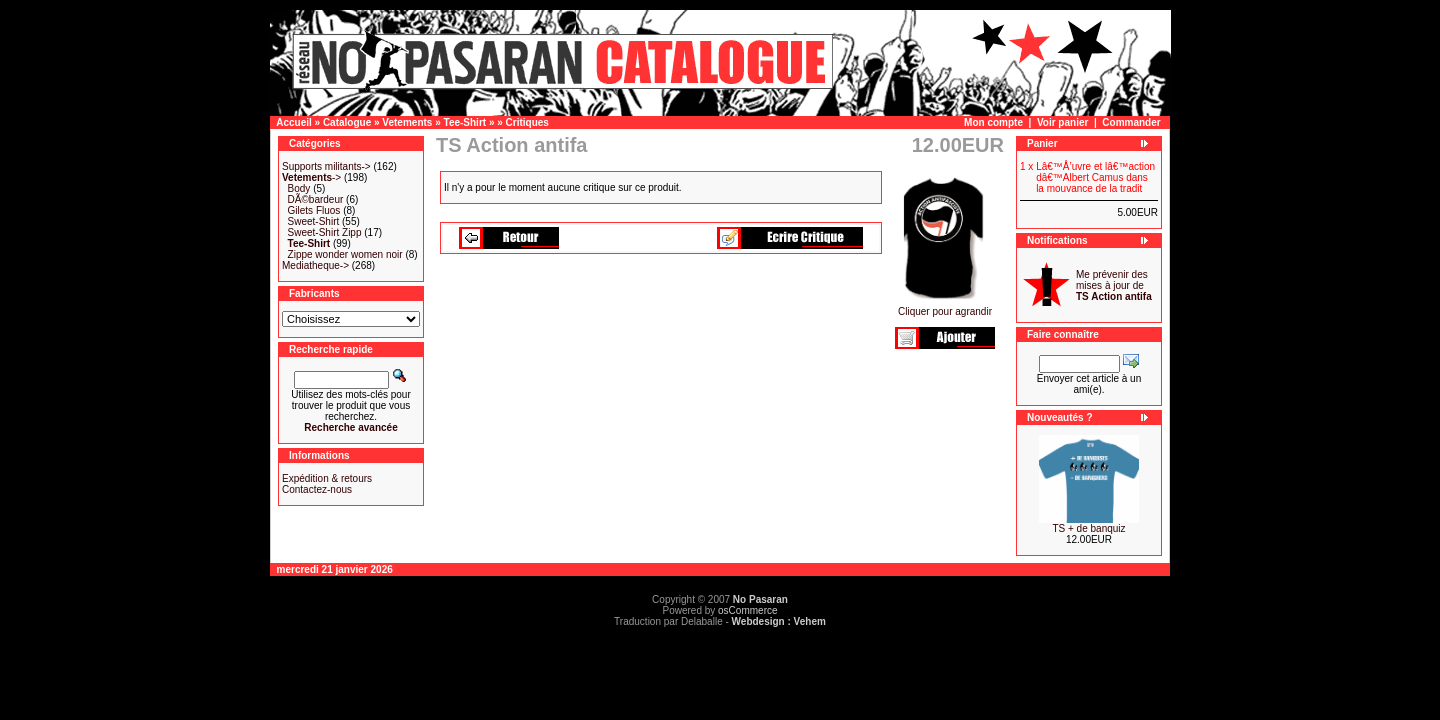 The image size is (1440, 720). What do you see at coordinates (294, 122) in the screenshot?
I see `Accueil` at bounding box center [294, 122].